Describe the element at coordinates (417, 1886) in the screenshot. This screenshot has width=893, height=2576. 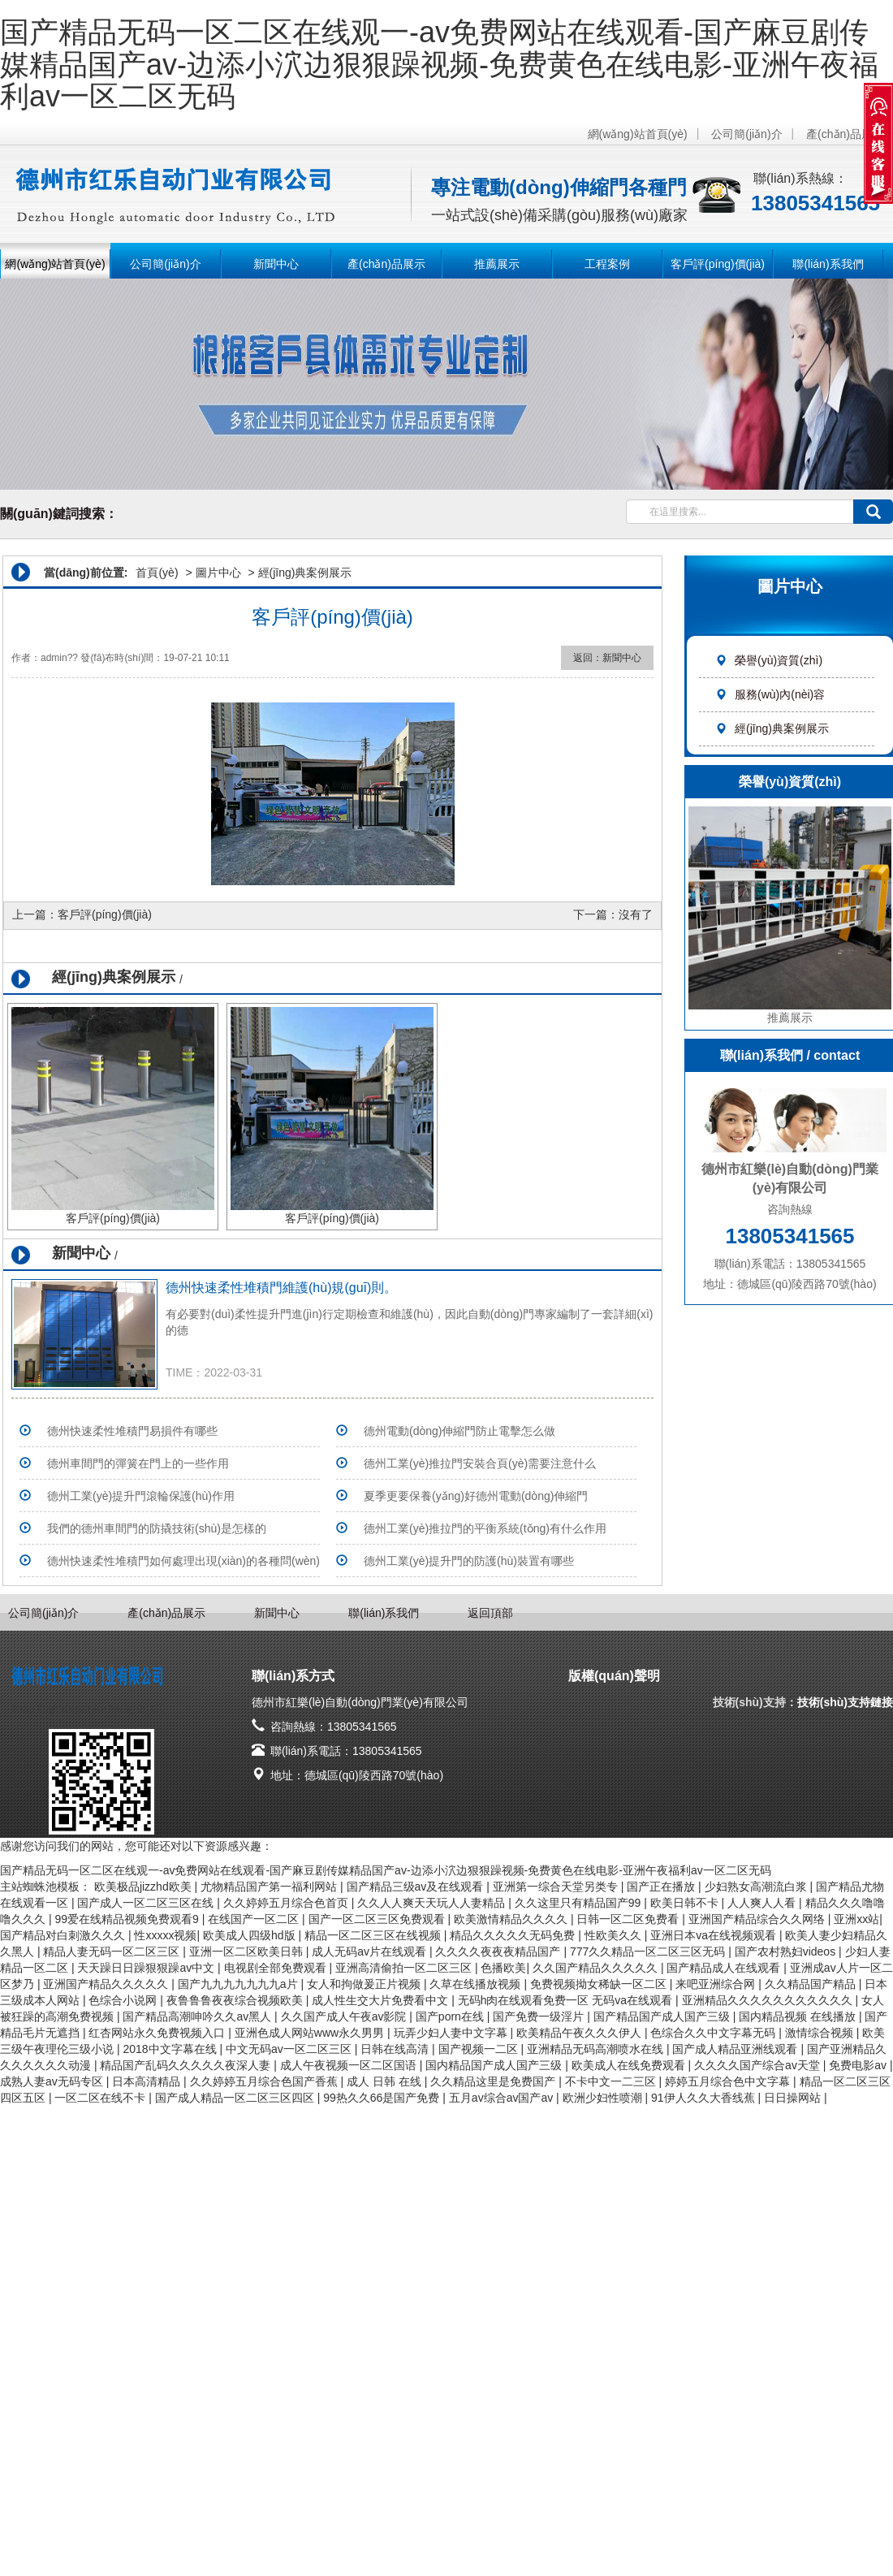
I see `国产精品三级av及在线观看` at that location.